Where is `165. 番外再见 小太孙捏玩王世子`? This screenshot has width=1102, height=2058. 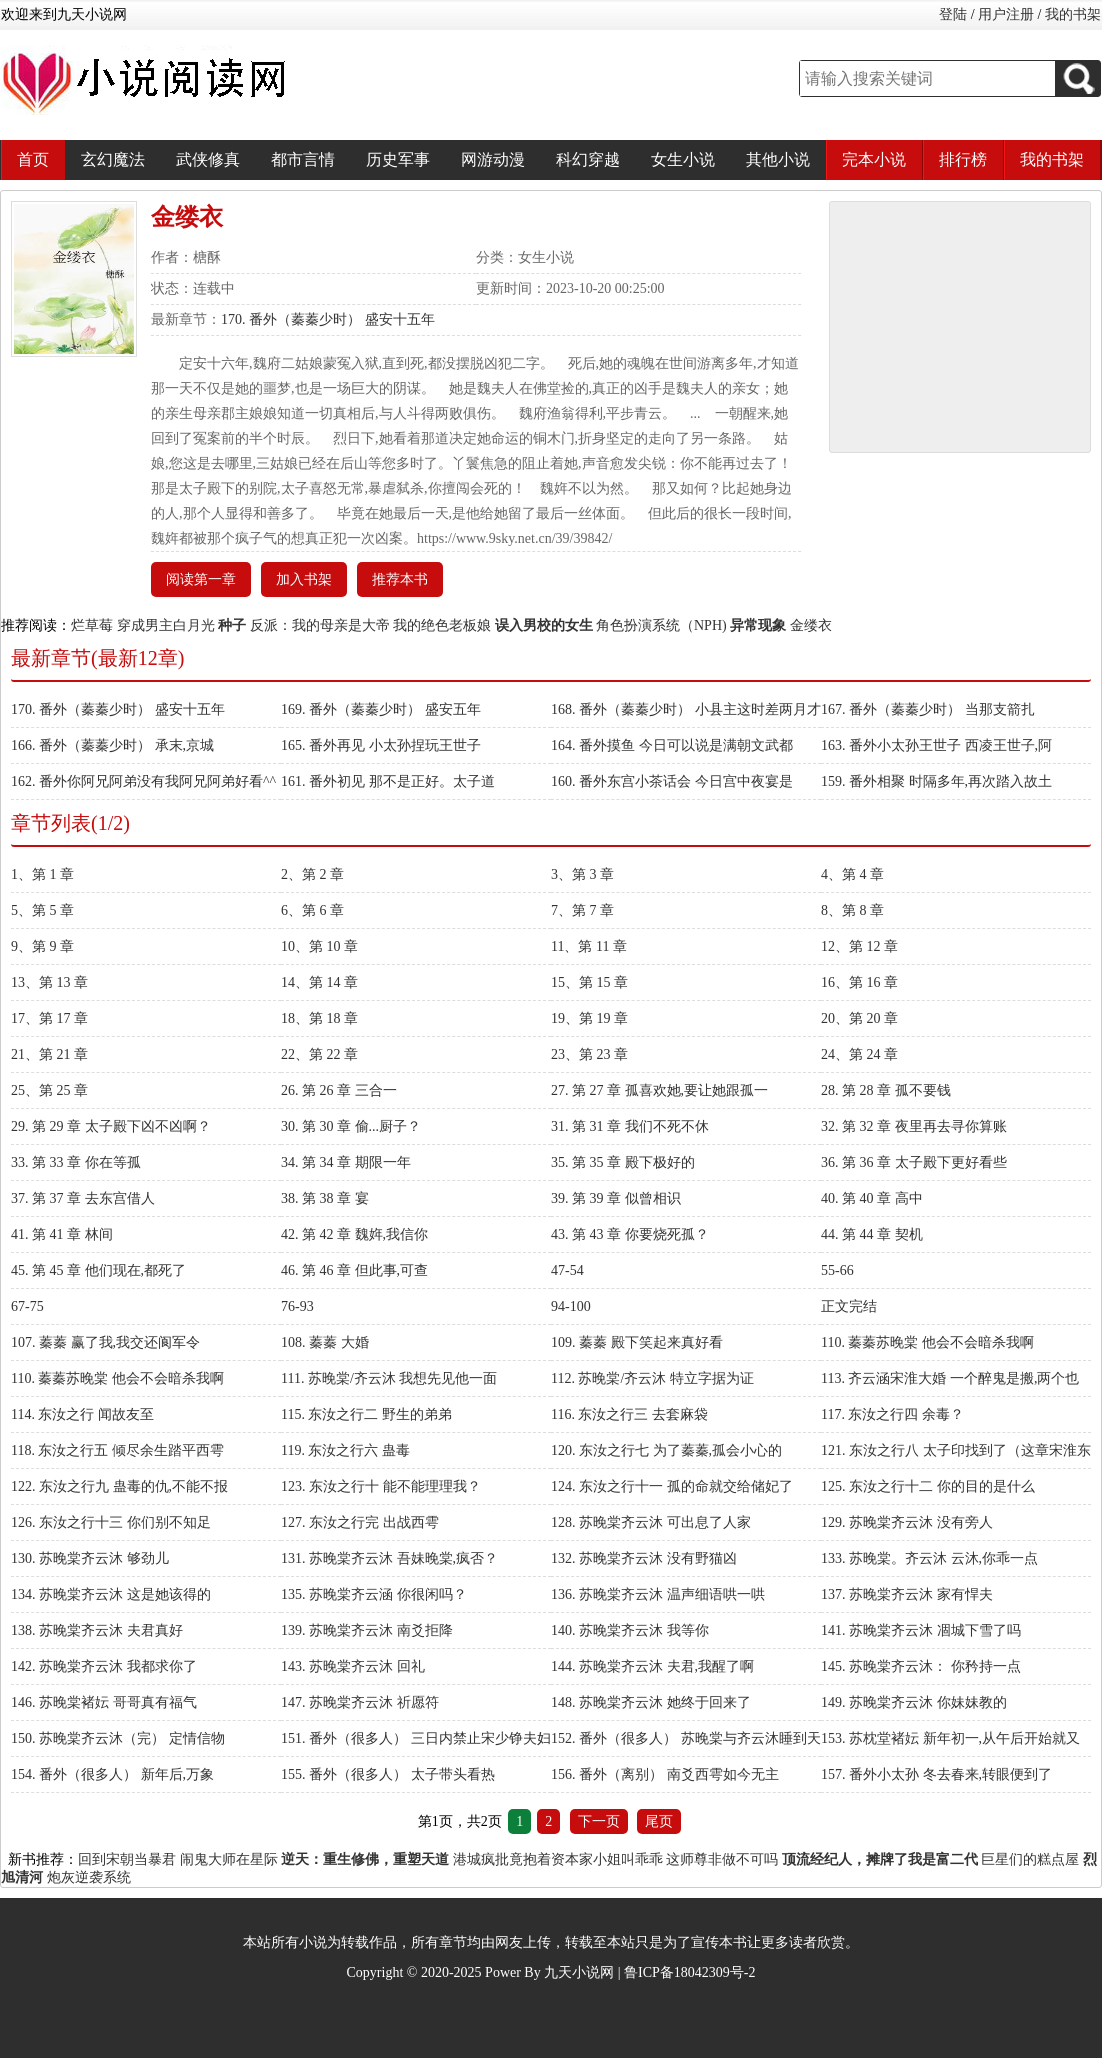 165. 番外再见 小太孙捏玩王世子 is located at coordinates (381, 745).